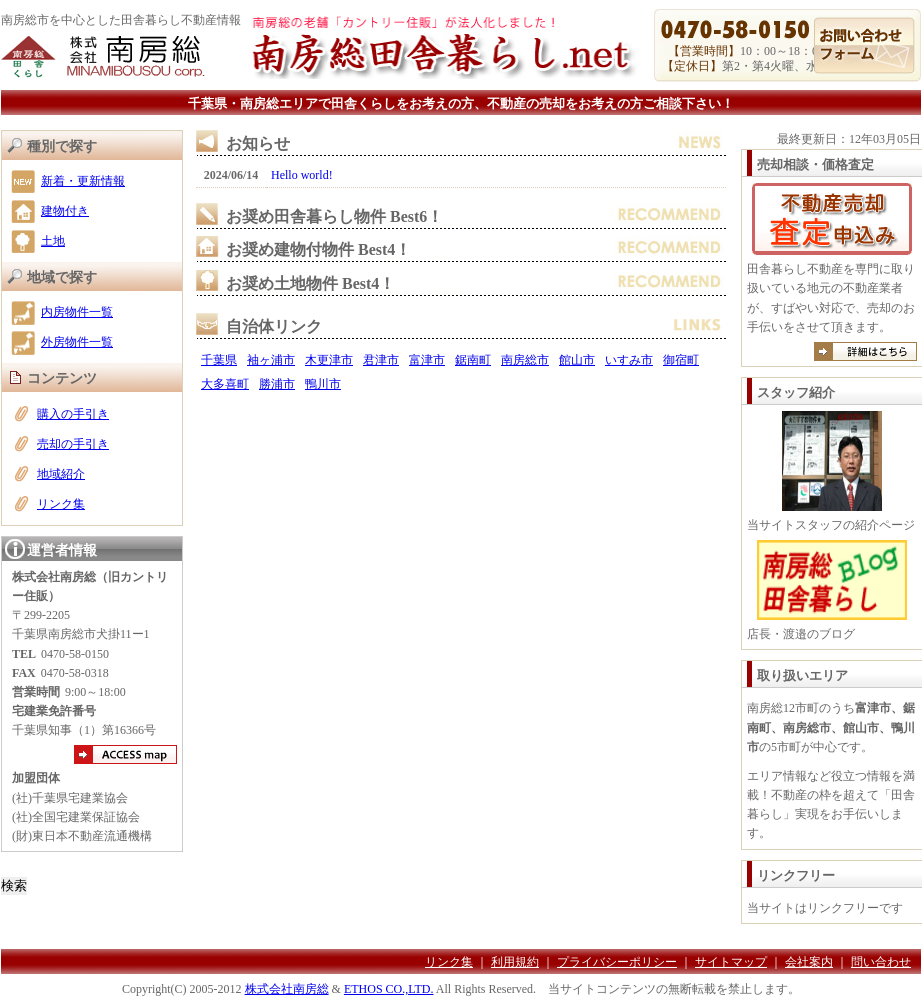  I want to click on 詳しくは売却のご案内へ, so click(865, 351).